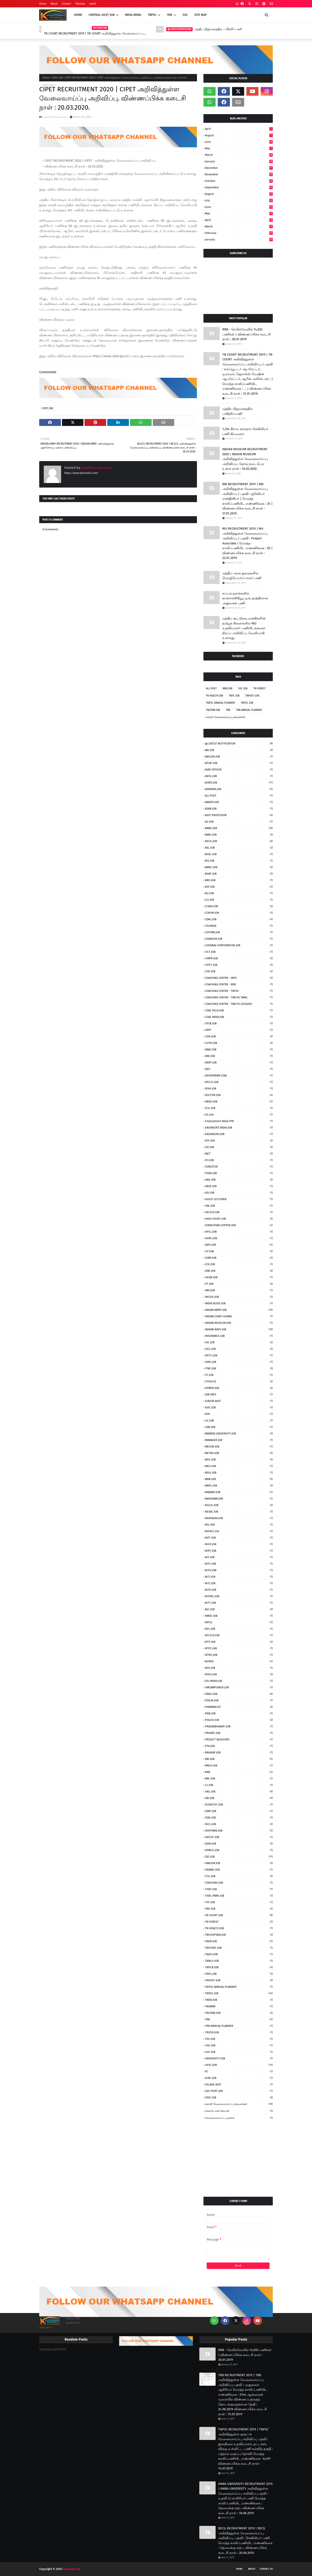  I want to click on TRB [menuitem], so click(169, 15).